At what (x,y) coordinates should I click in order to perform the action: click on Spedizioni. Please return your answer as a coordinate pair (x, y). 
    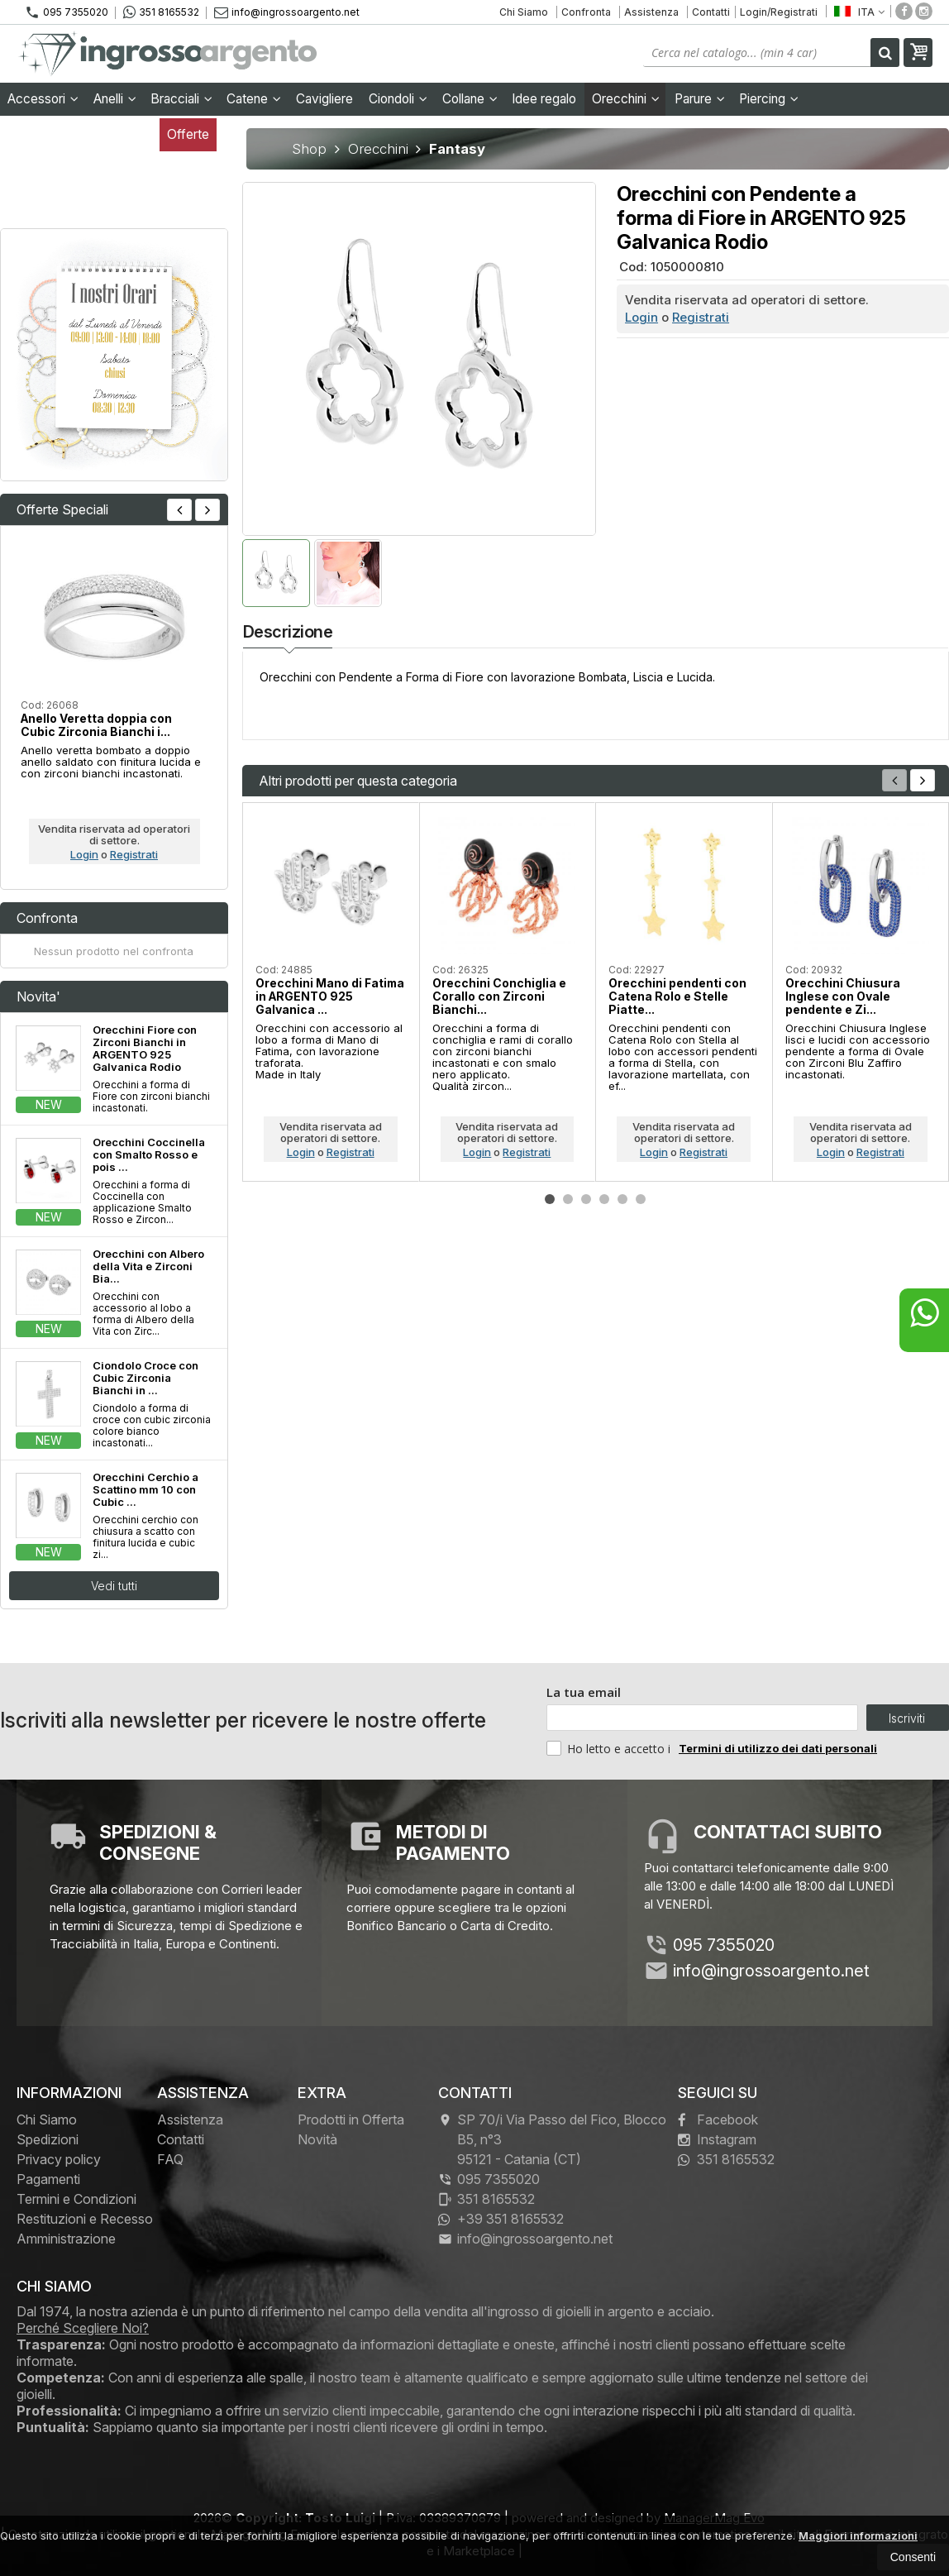
    Looking at the image, I should click on (48, 2139).